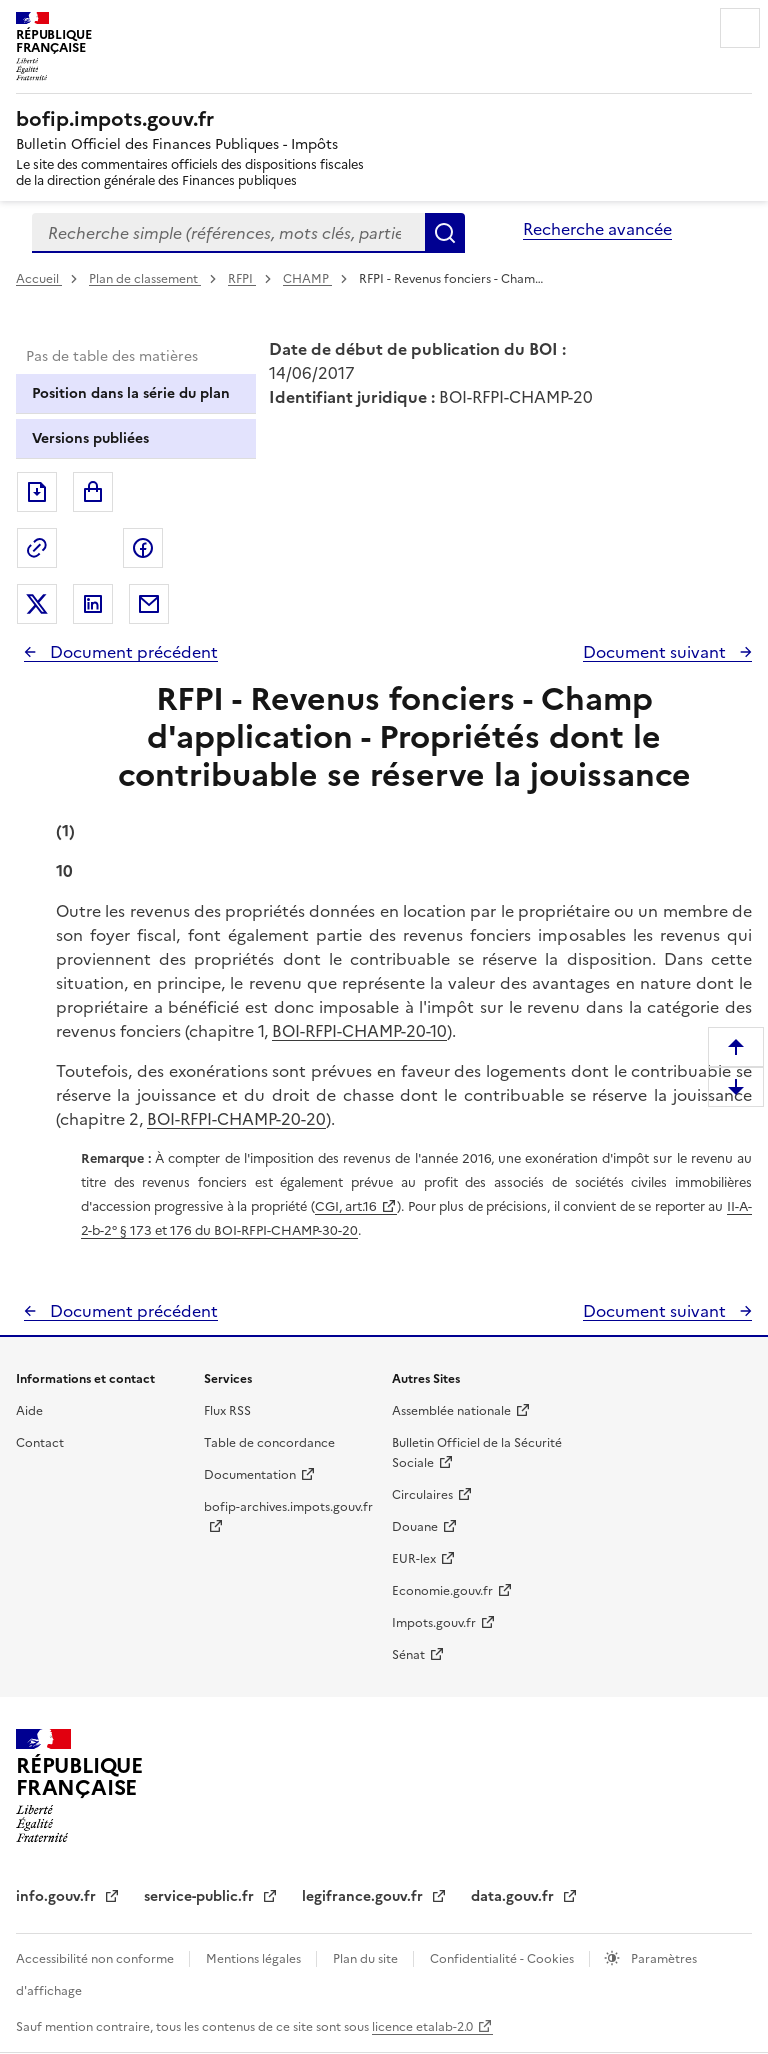 Image resolution: width=768 pixels, height=2054 pixels. I want to click on Partager par messagerie, so click(149, 604).